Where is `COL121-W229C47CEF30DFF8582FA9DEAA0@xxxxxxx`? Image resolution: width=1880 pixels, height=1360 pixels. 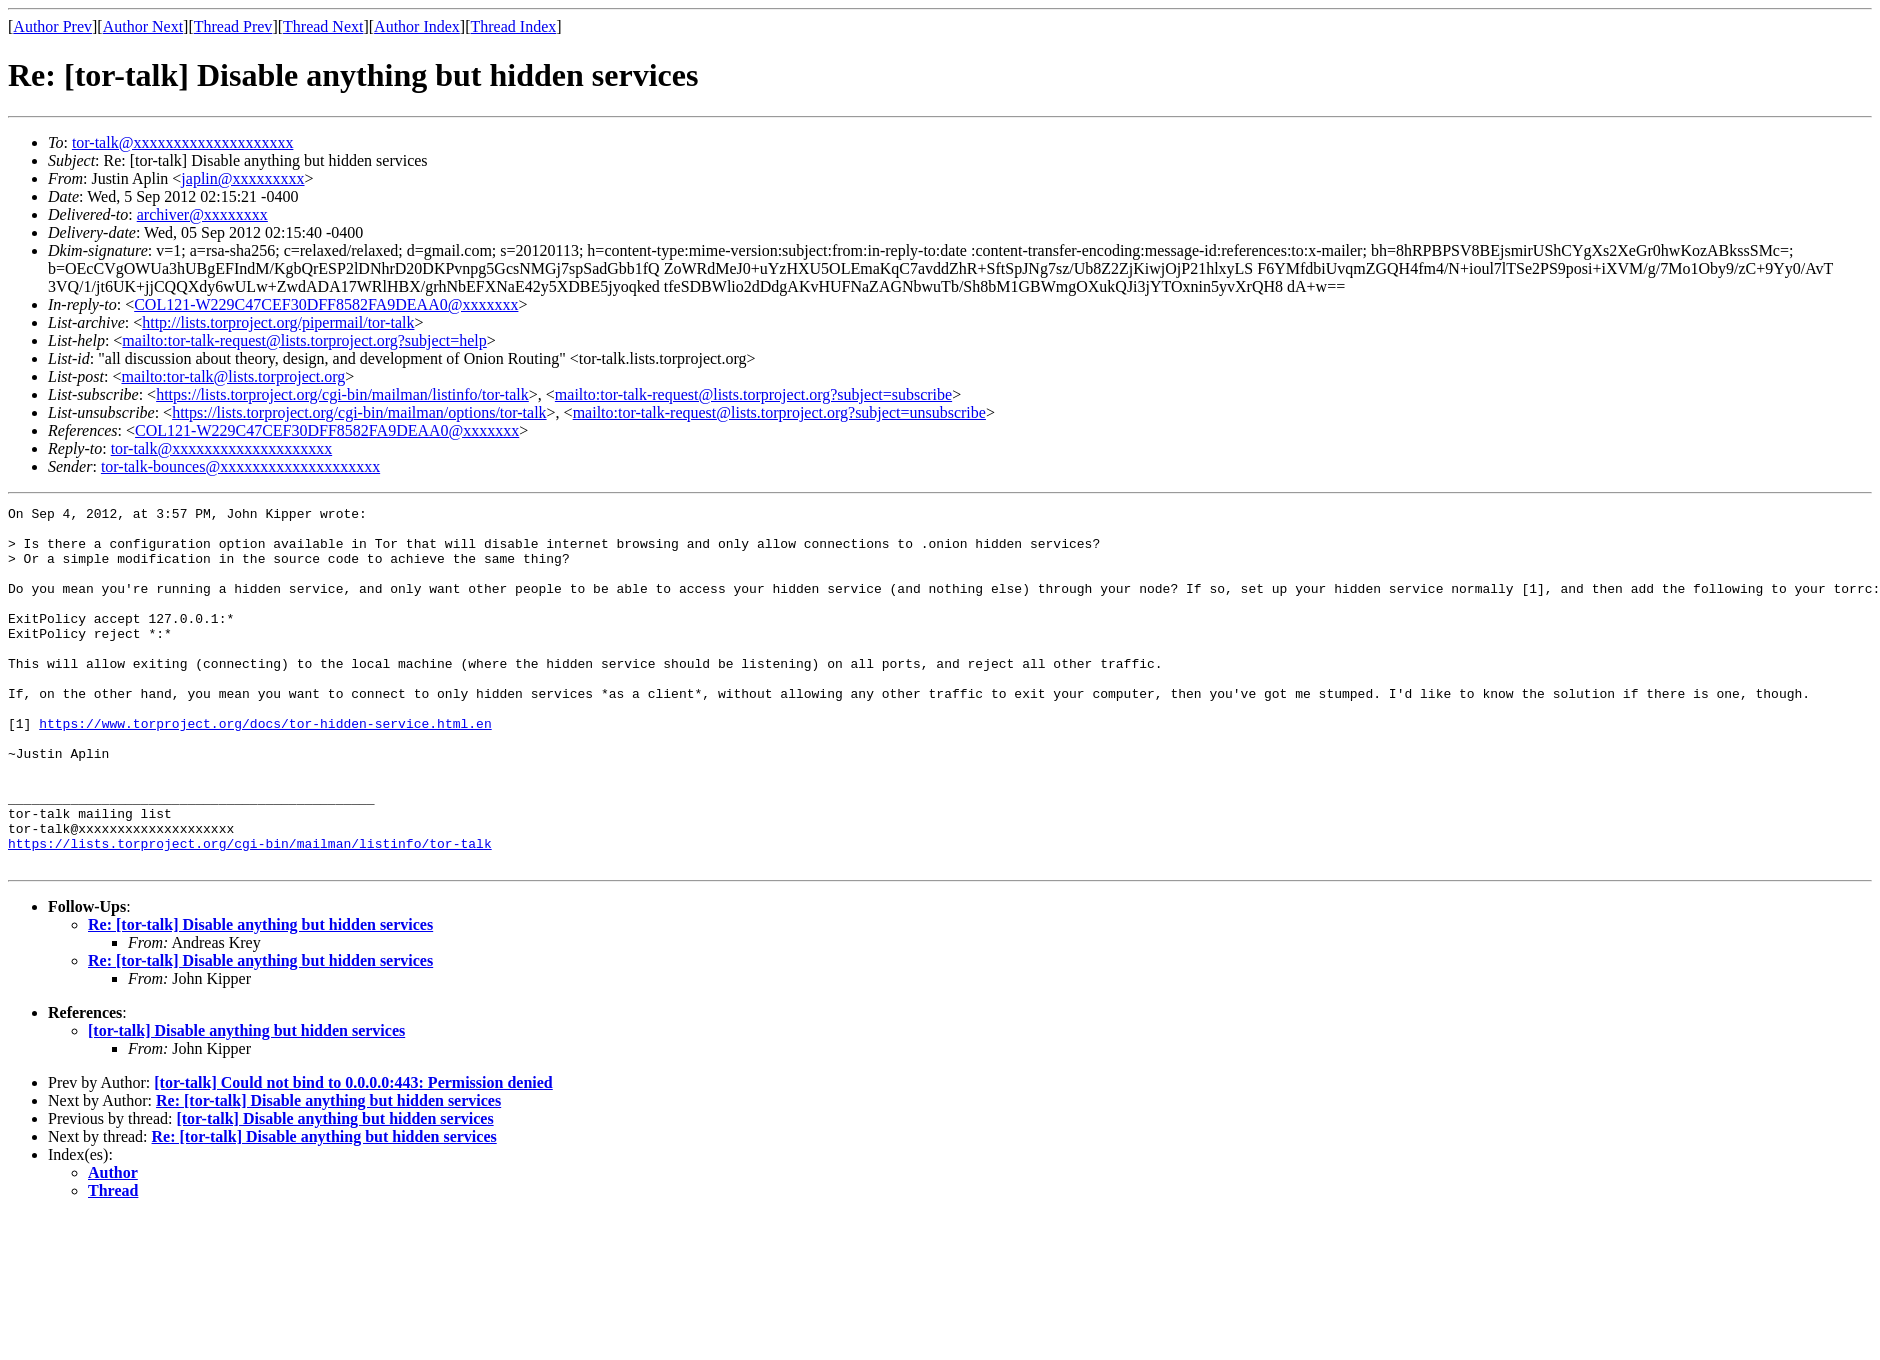
COL121-W229C47CEF30DFF8582FA9DEAA0@xxxxxxx is located at coordinates (326, 304).